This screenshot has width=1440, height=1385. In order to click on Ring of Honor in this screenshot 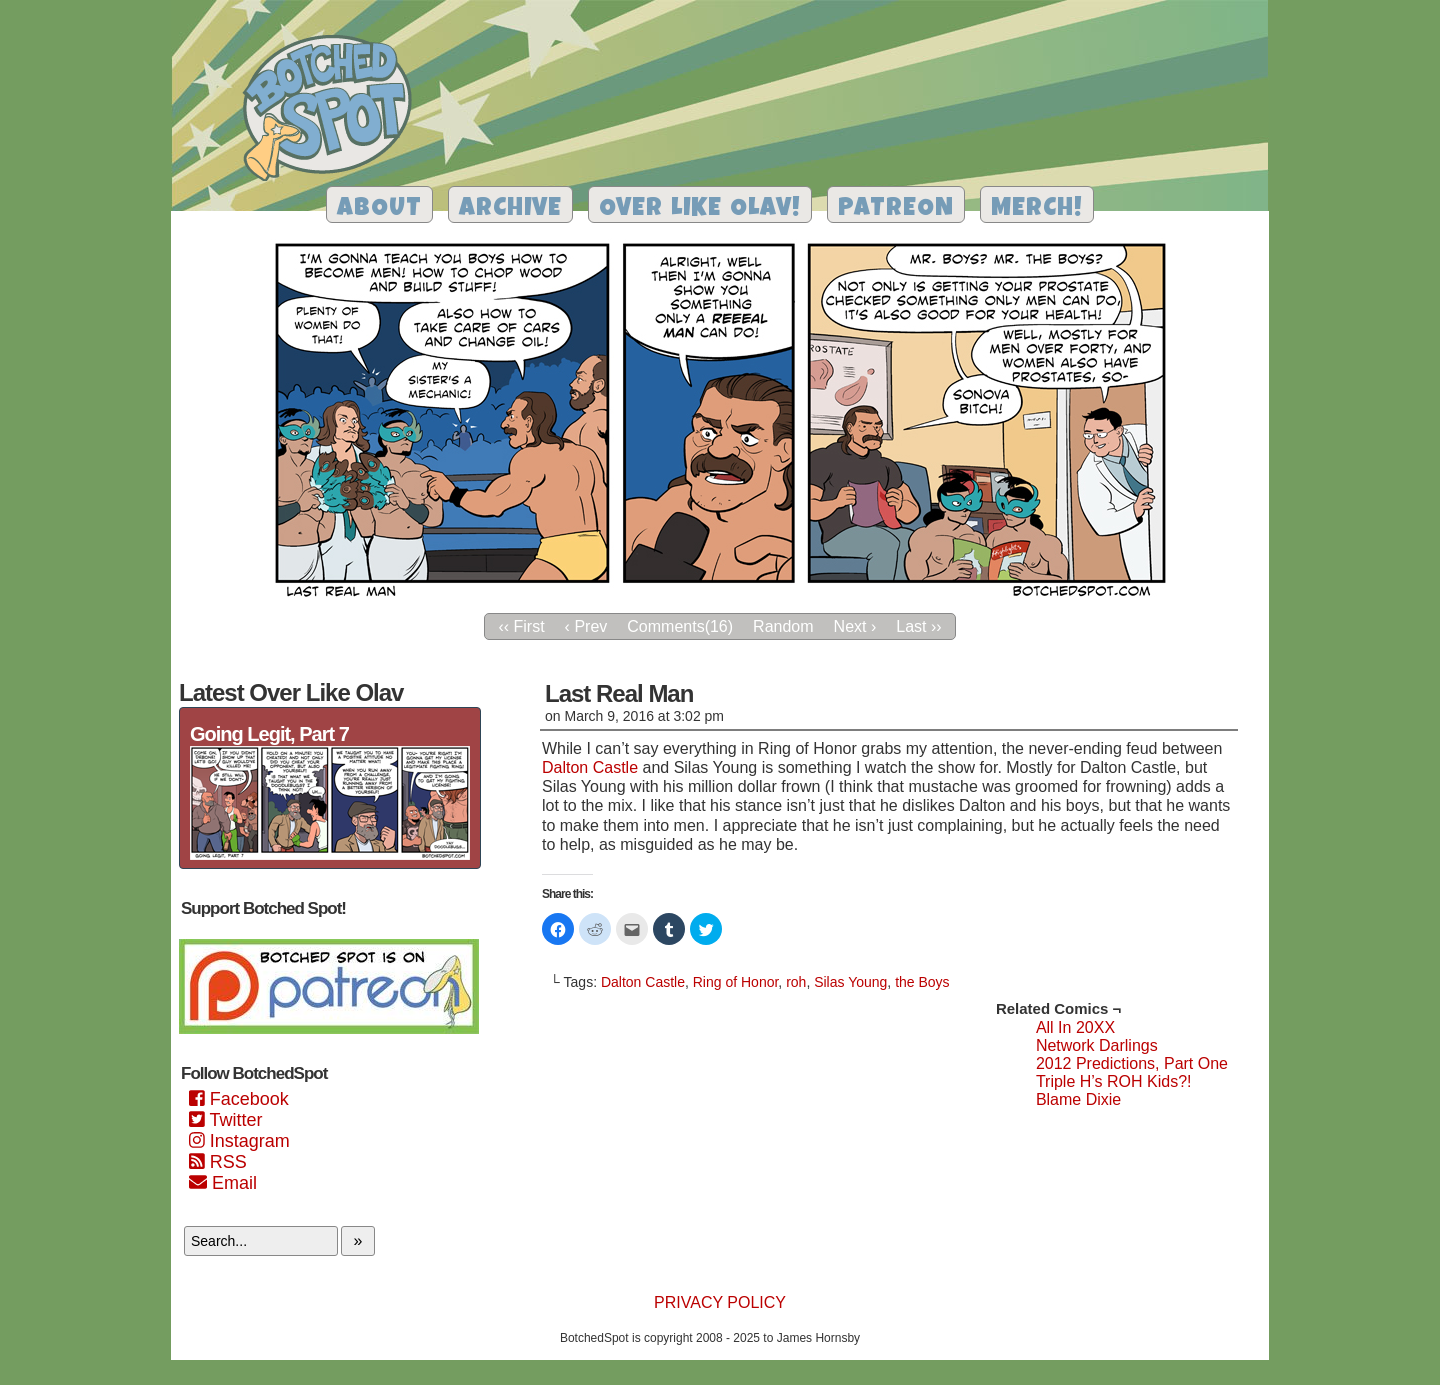, I will do `click(736, 982)`.